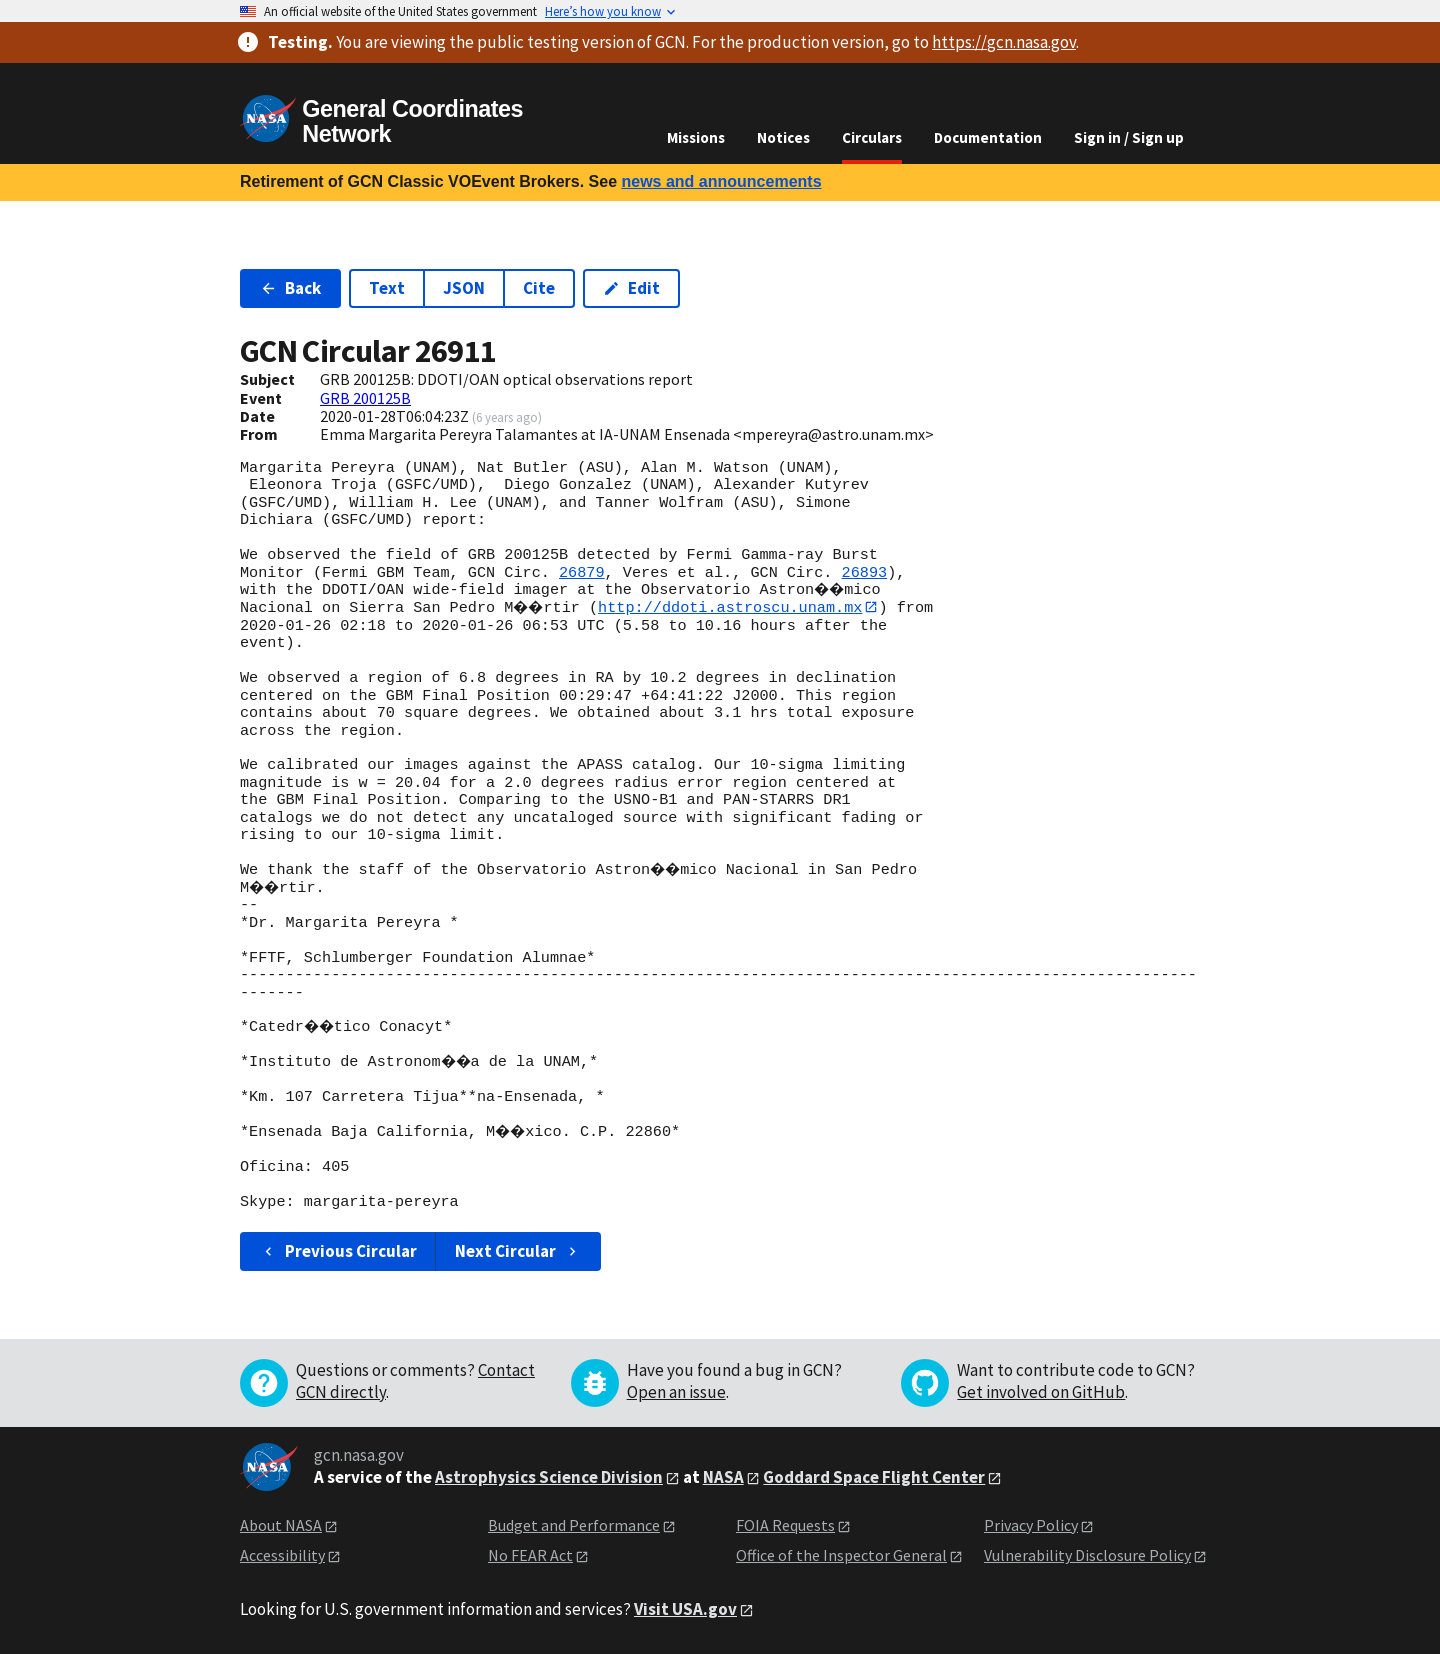  I want to click on Privacy Policy, so click(1031, 1525).